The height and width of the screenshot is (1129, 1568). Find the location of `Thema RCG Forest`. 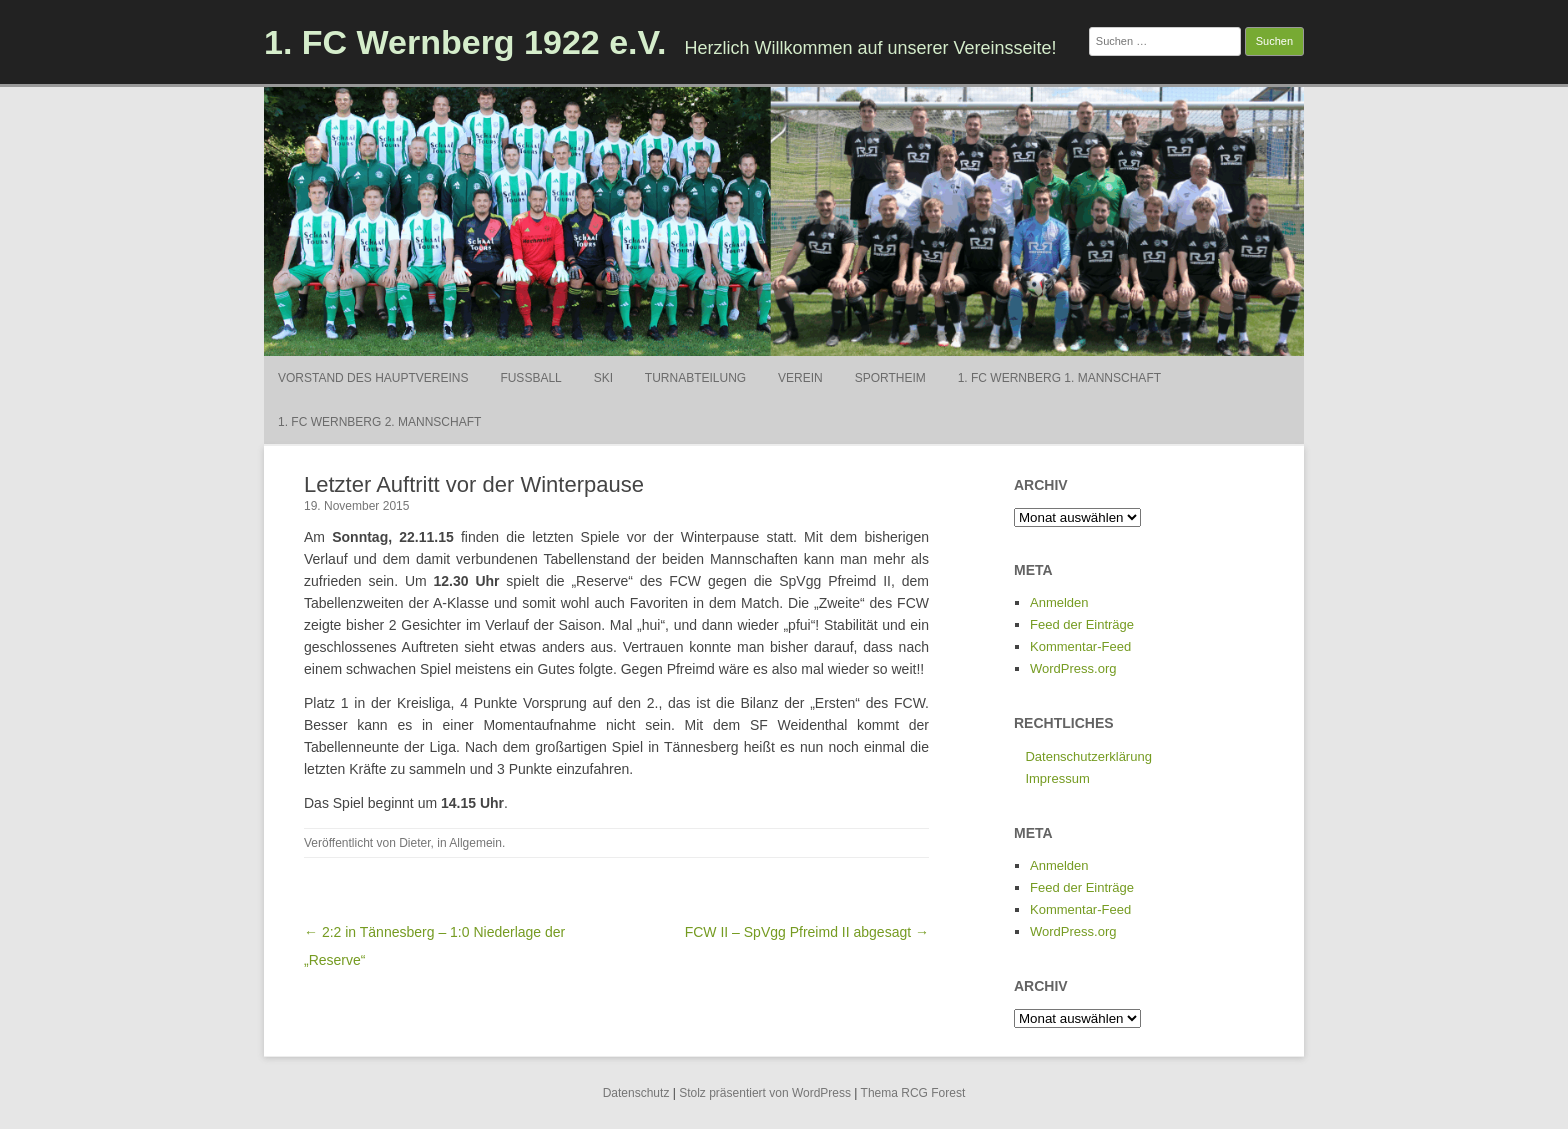

Thema RCG Forest is located at coordinates (913, 1093).